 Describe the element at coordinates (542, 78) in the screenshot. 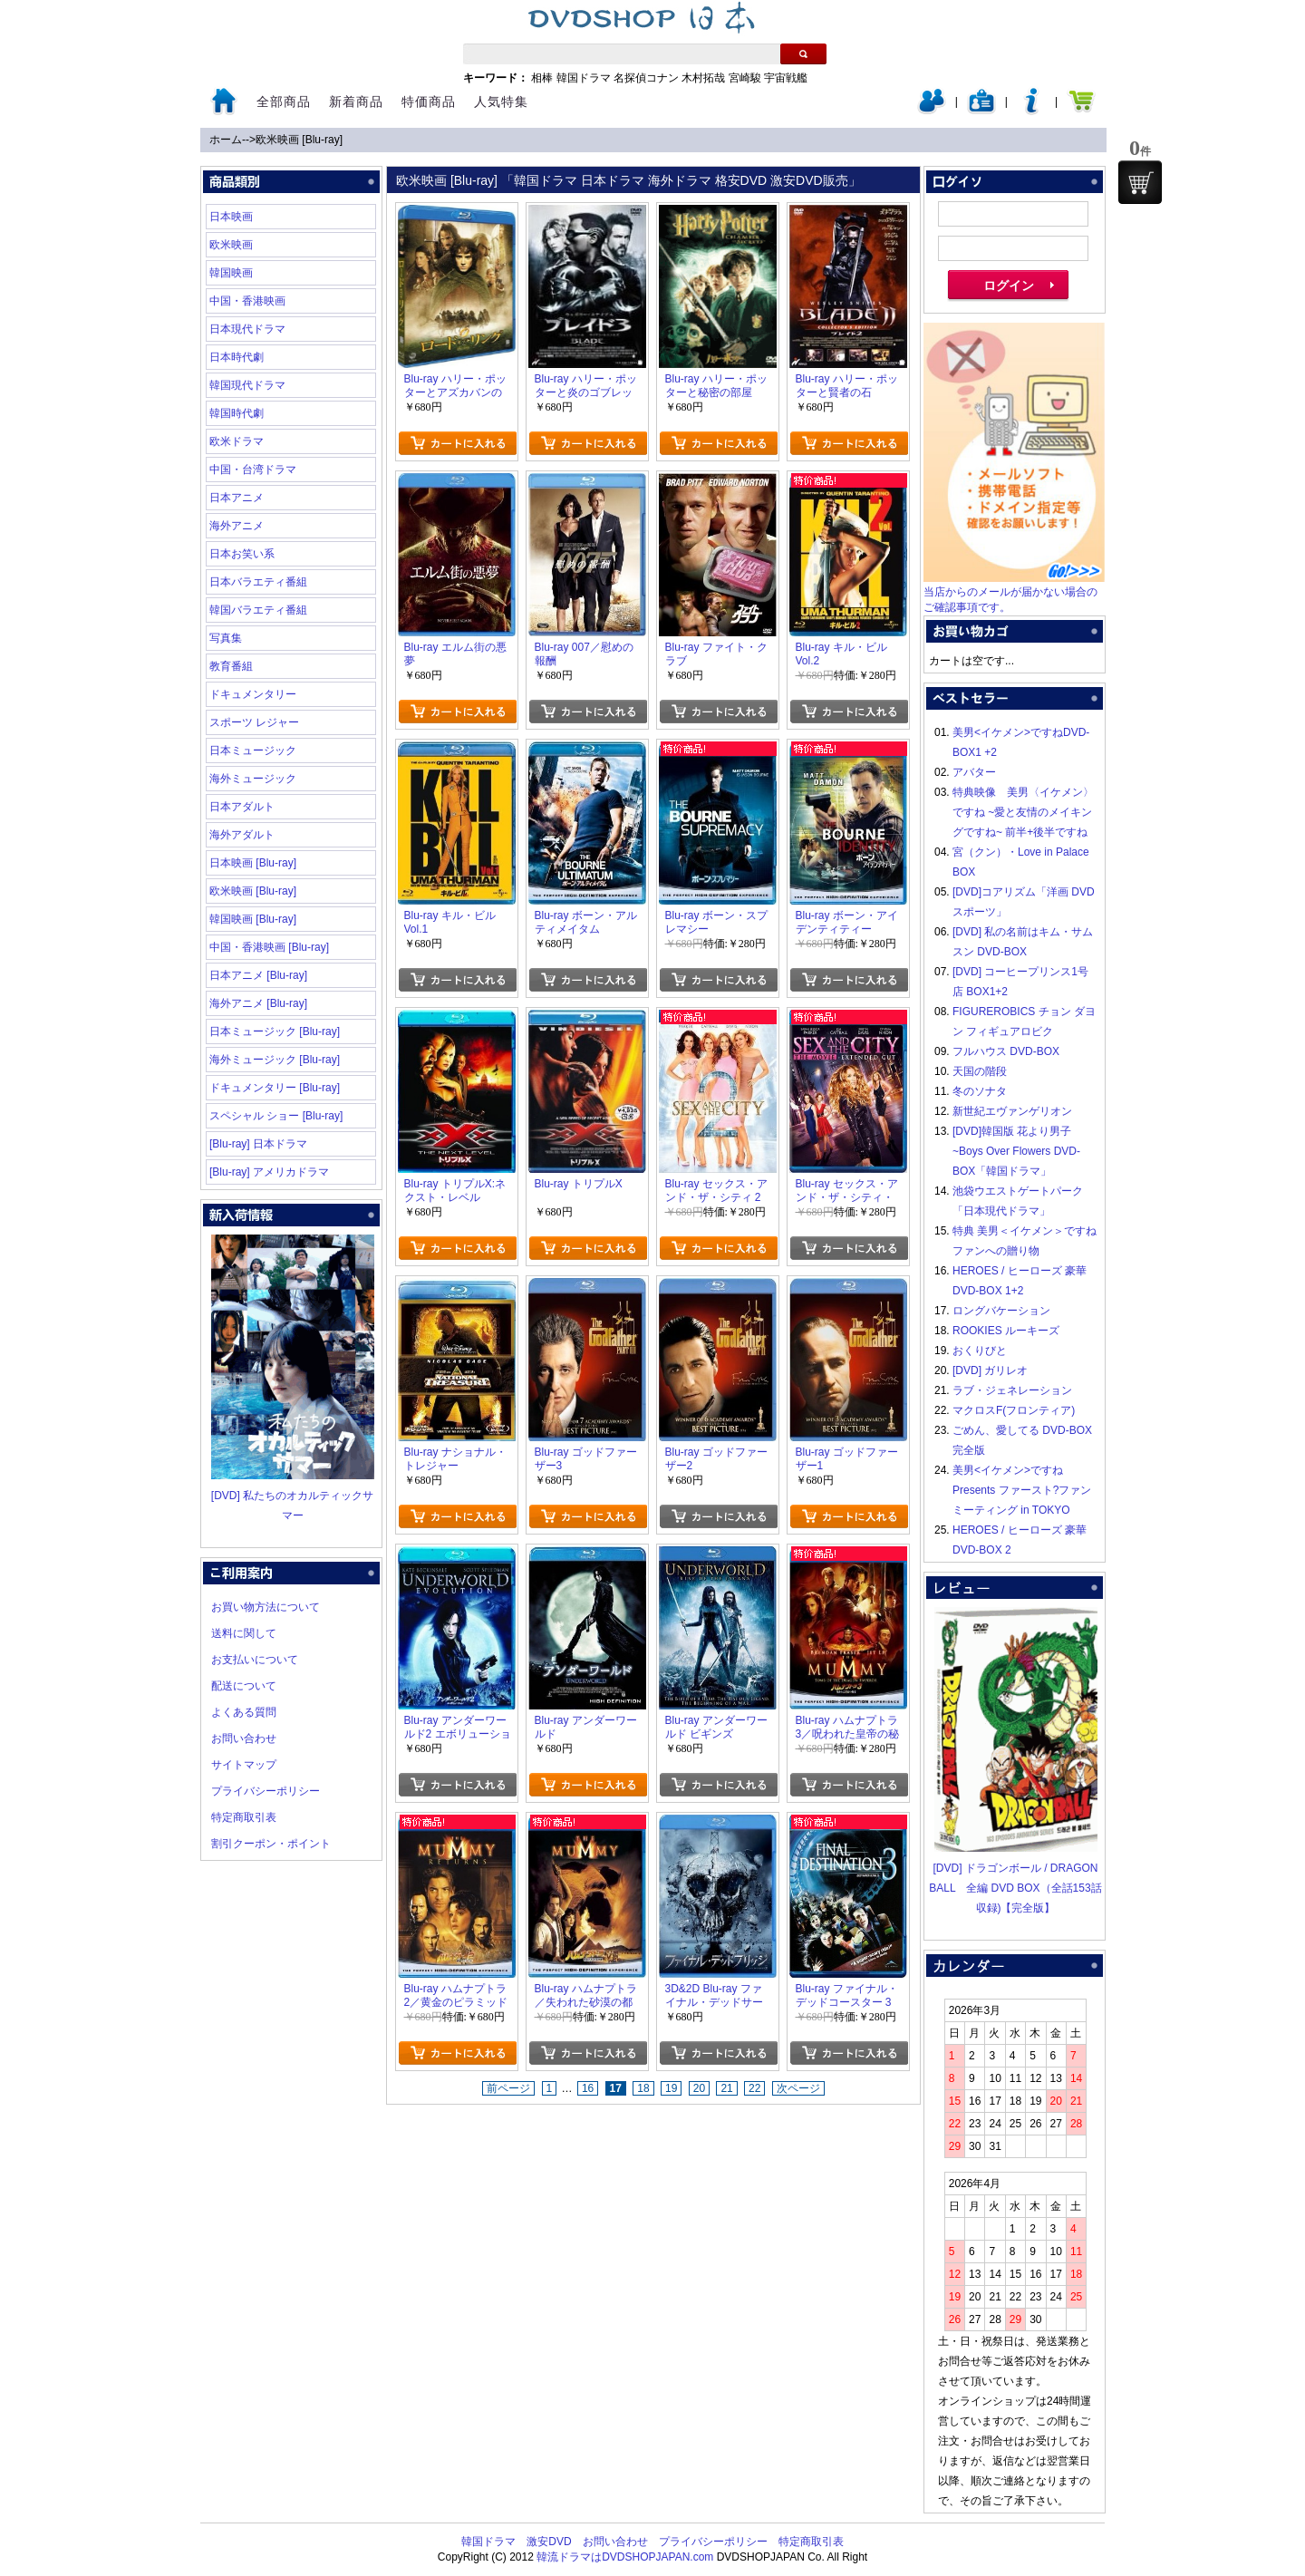

I see `相棒` at that location.